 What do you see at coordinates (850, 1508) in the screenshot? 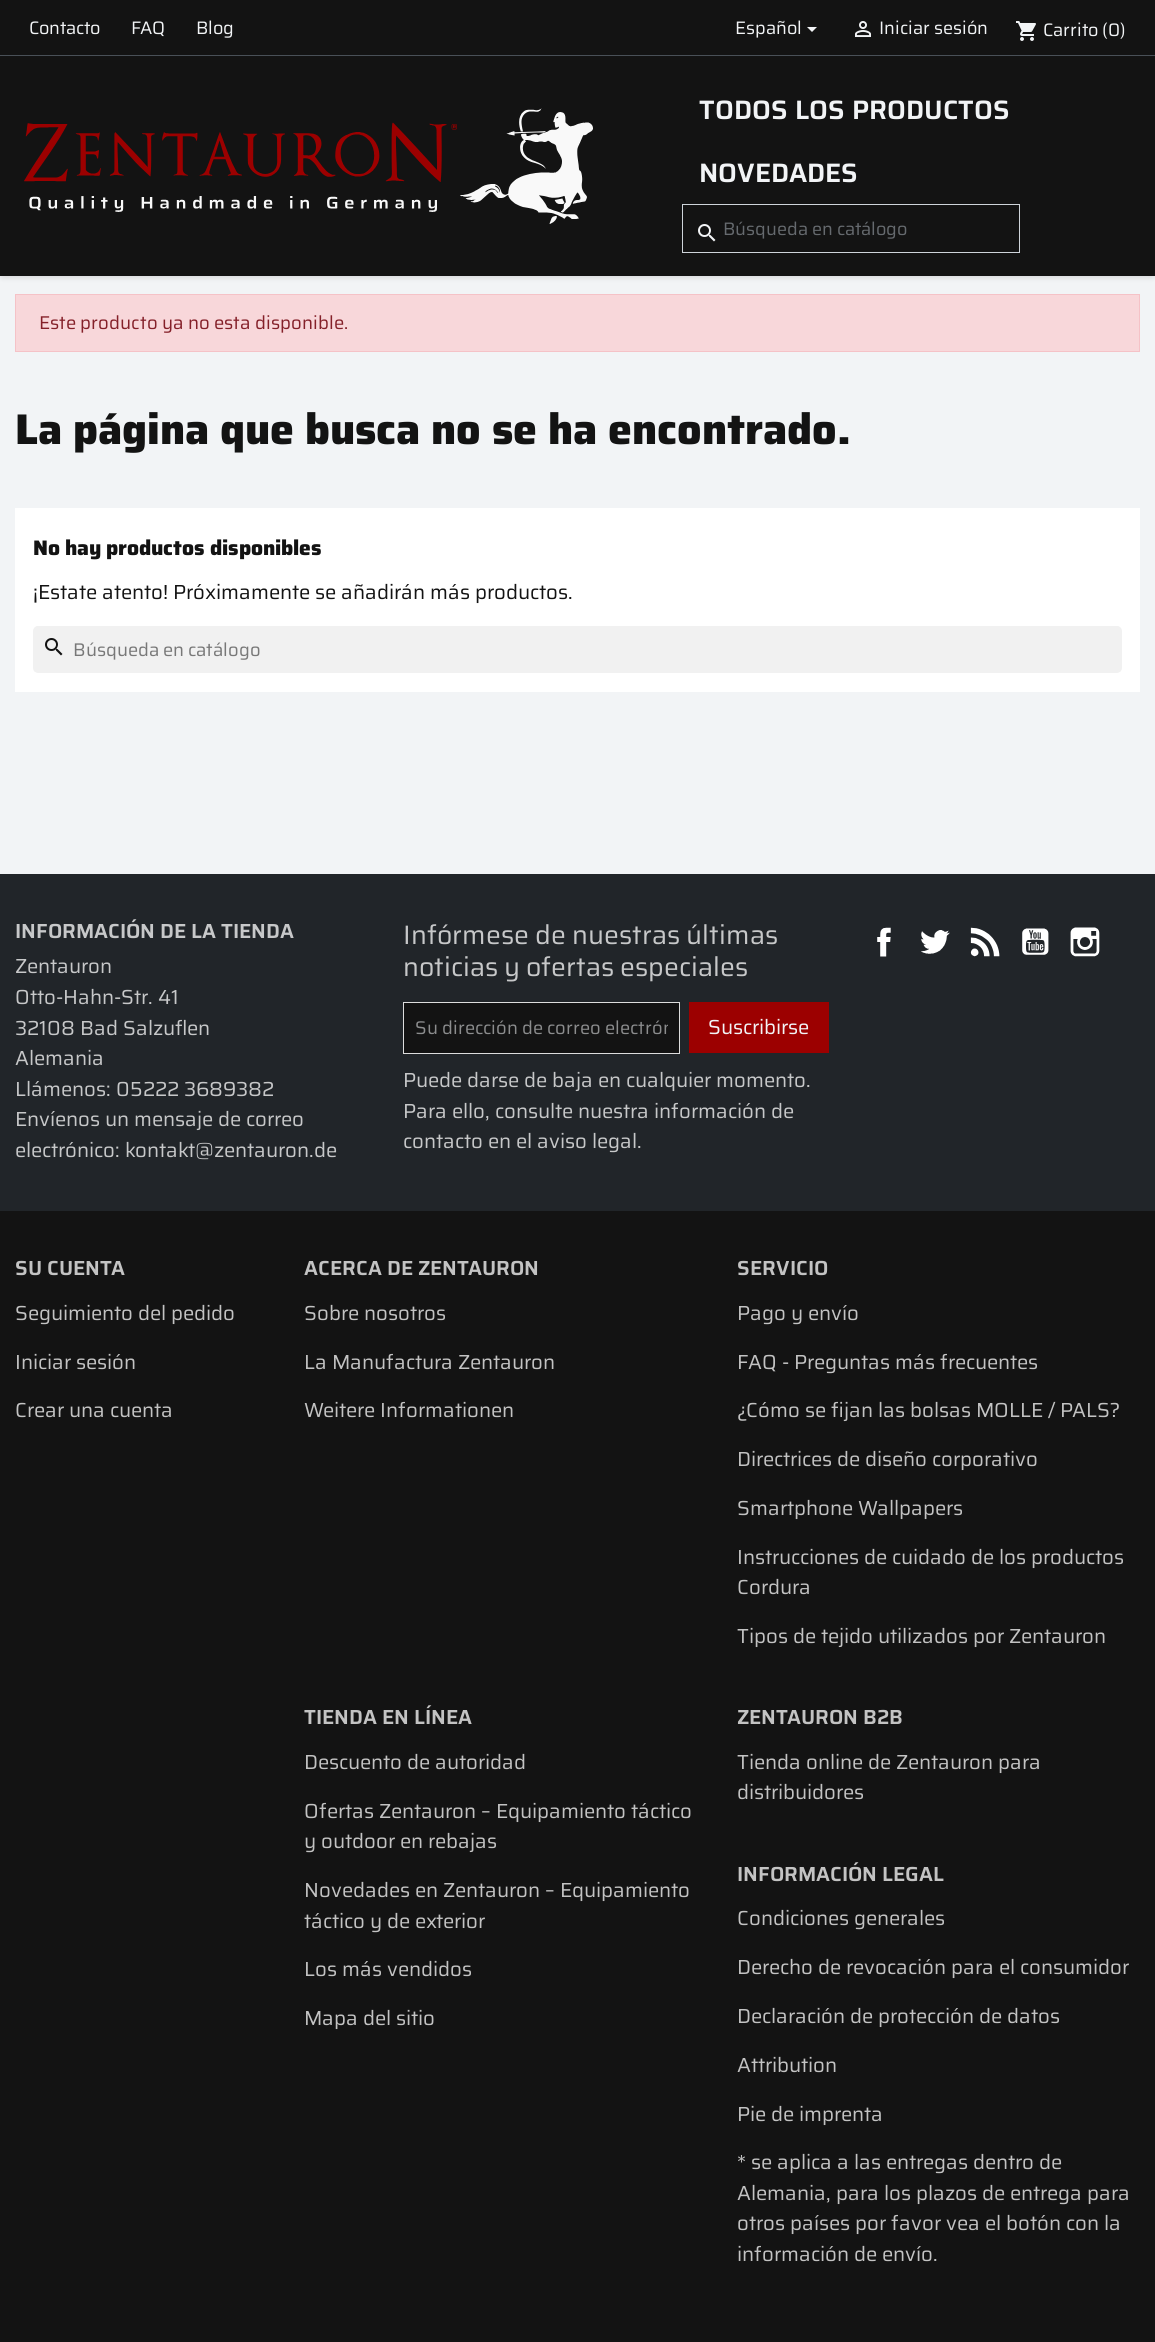
I see `Smartphone Wallpapers` at bounding box center [850, 1508].